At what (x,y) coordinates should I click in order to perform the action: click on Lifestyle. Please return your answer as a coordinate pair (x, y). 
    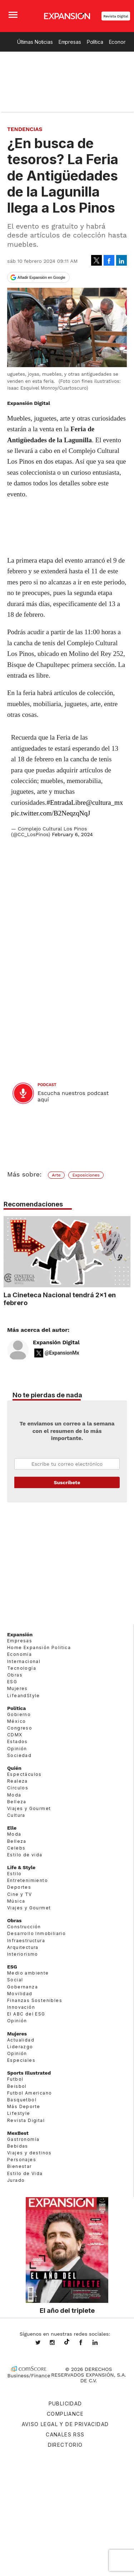
    Looking at the image, I should click on (18, 2113).